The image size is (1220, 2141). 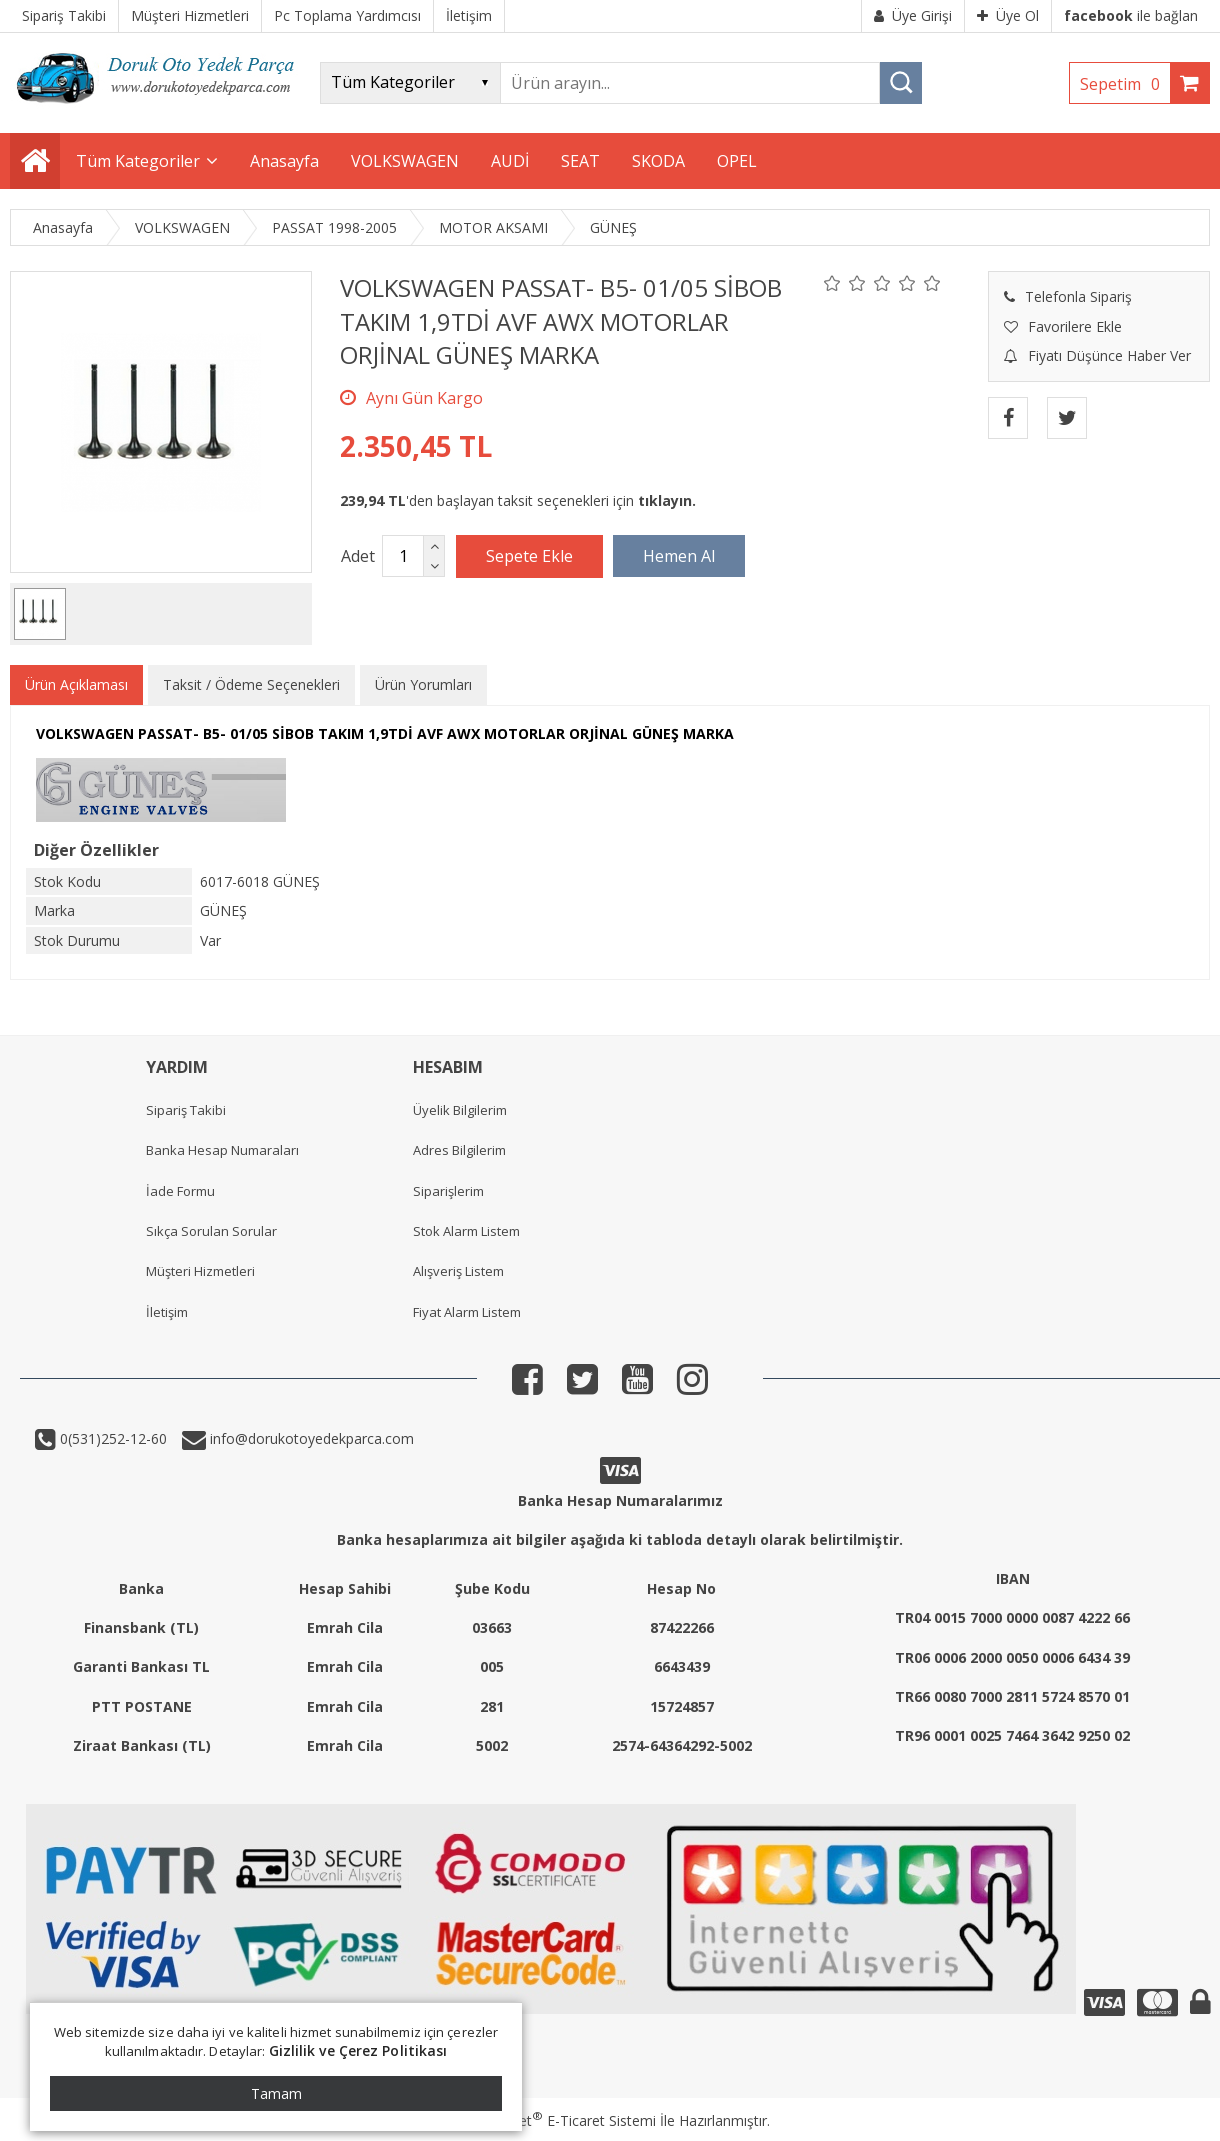 What do you see at coordinates (667, 500) in the screenshot?
I see `tıklayın.` at bounding box center [667, 500].